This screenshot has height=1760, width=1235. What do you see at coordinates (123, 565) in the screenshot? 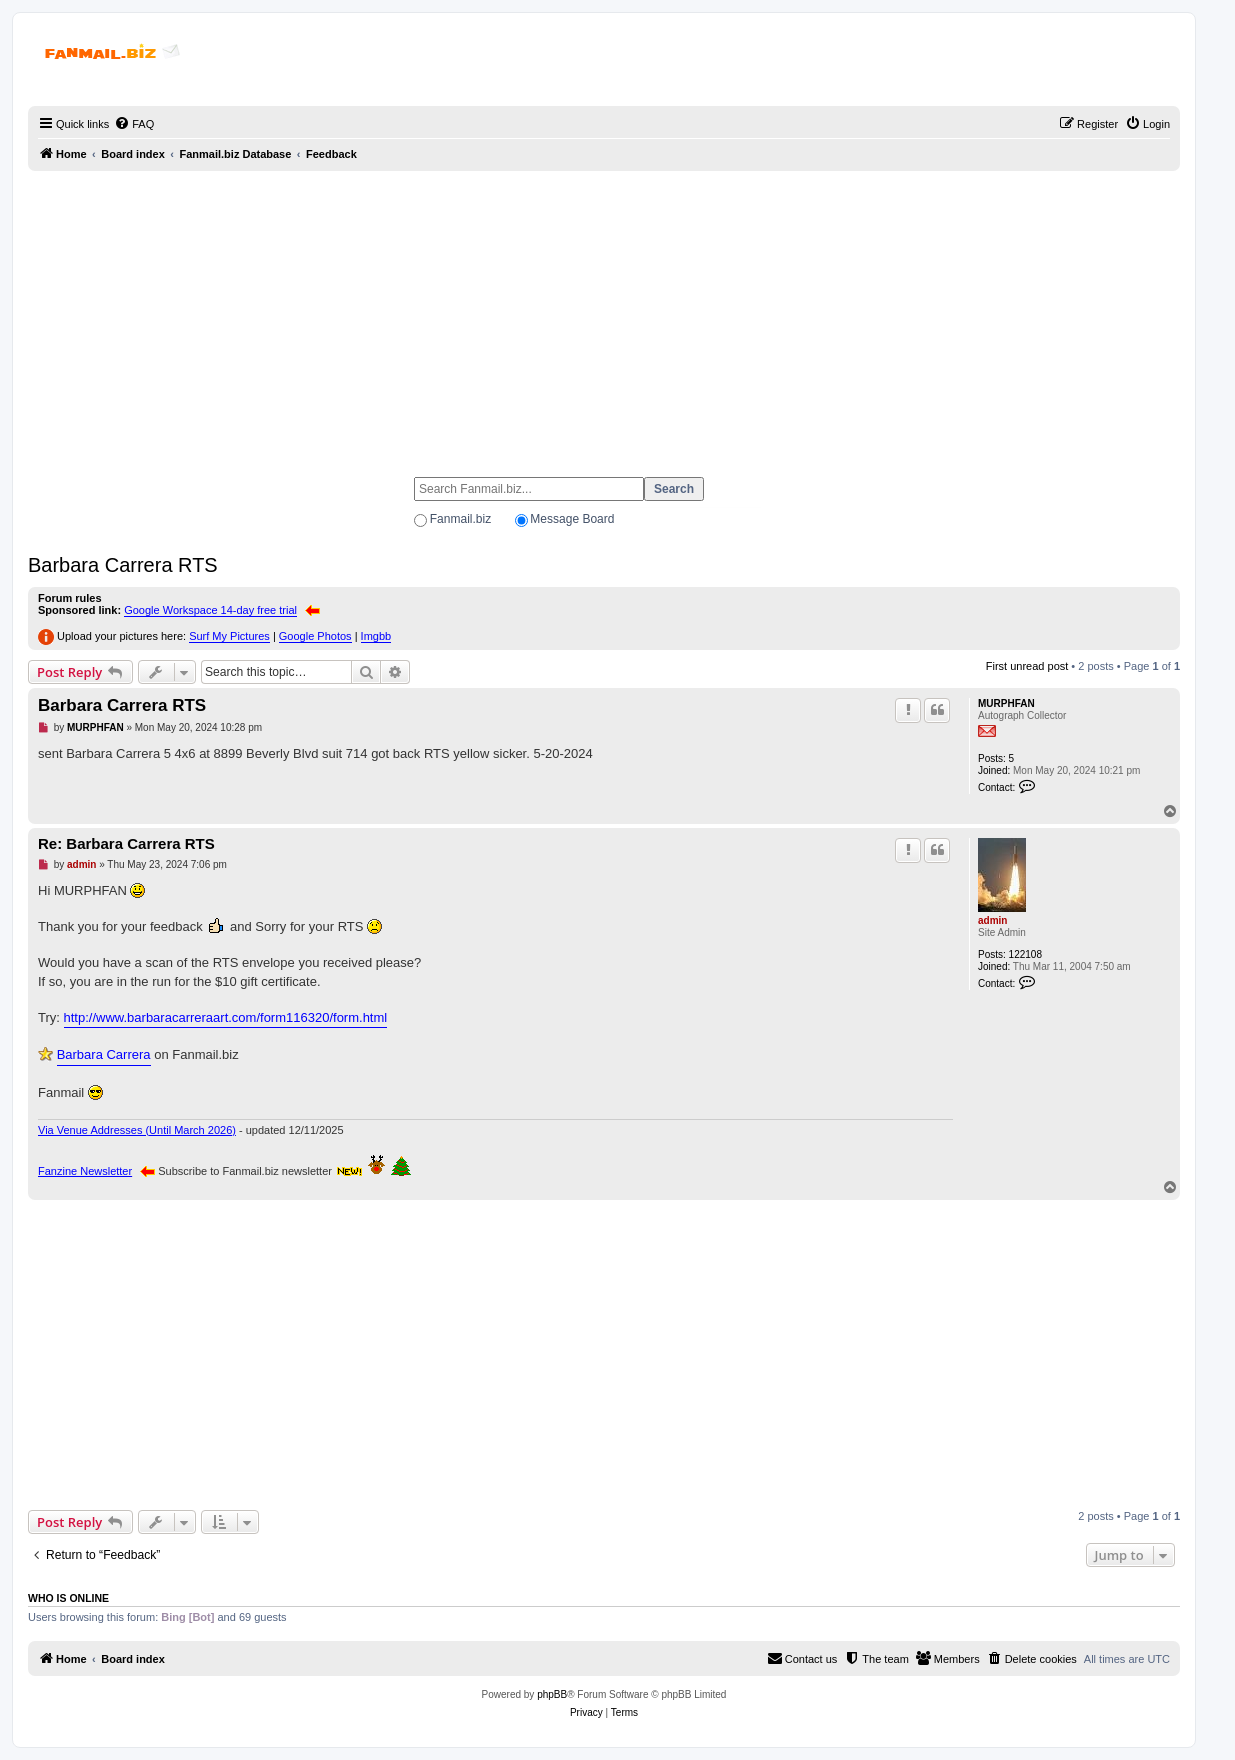
I see `Barbara Carrera RTS` at bounding box center [123, 565].